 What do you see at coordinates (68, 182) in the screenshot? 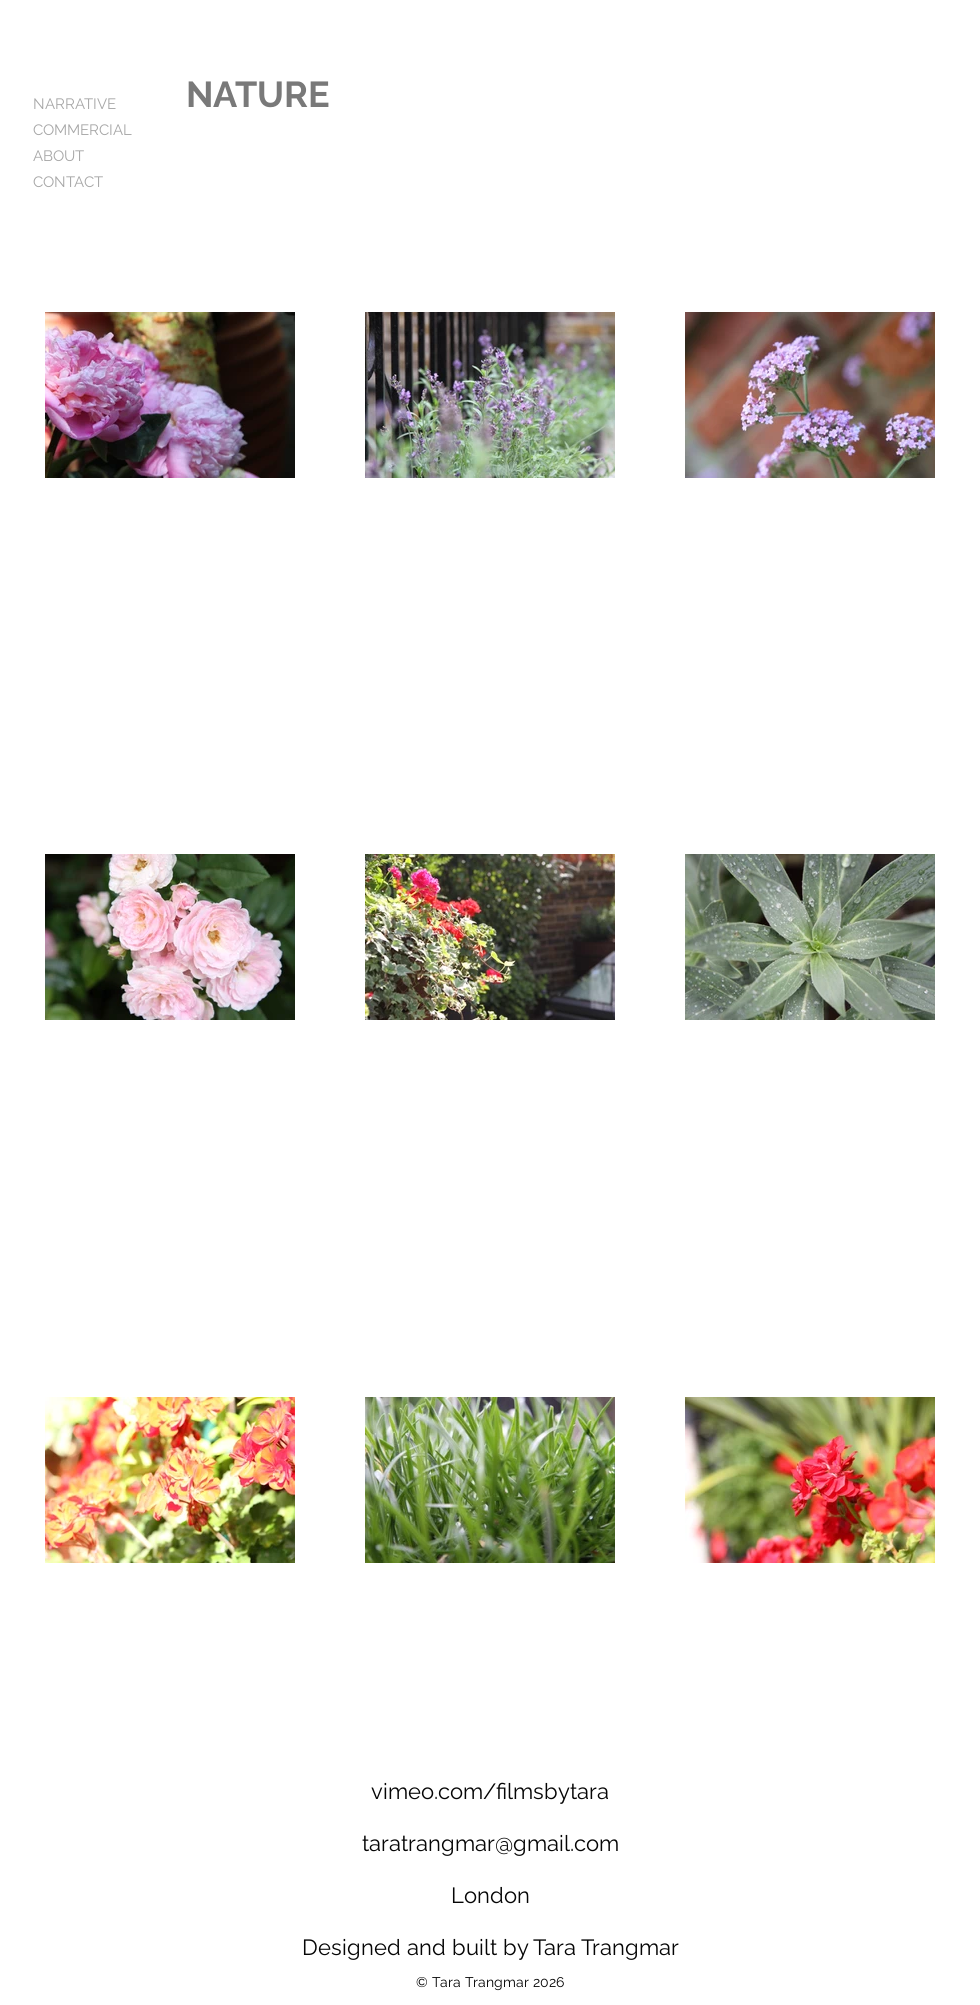
I see `CONTACT` at bounding box center [68, 182].